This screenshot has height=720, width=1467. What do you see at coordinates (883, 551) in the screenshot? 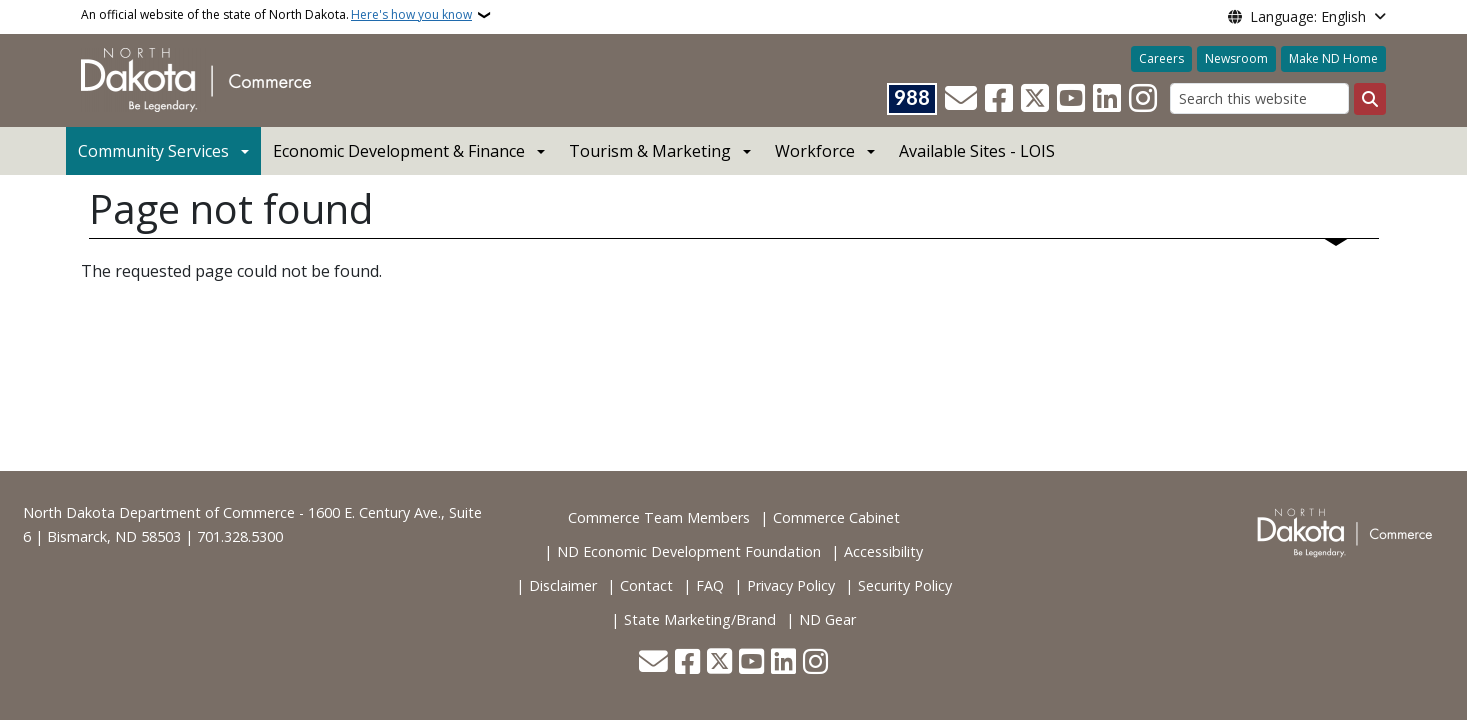
I see `Accessibility` at bounding box center [883, 551].